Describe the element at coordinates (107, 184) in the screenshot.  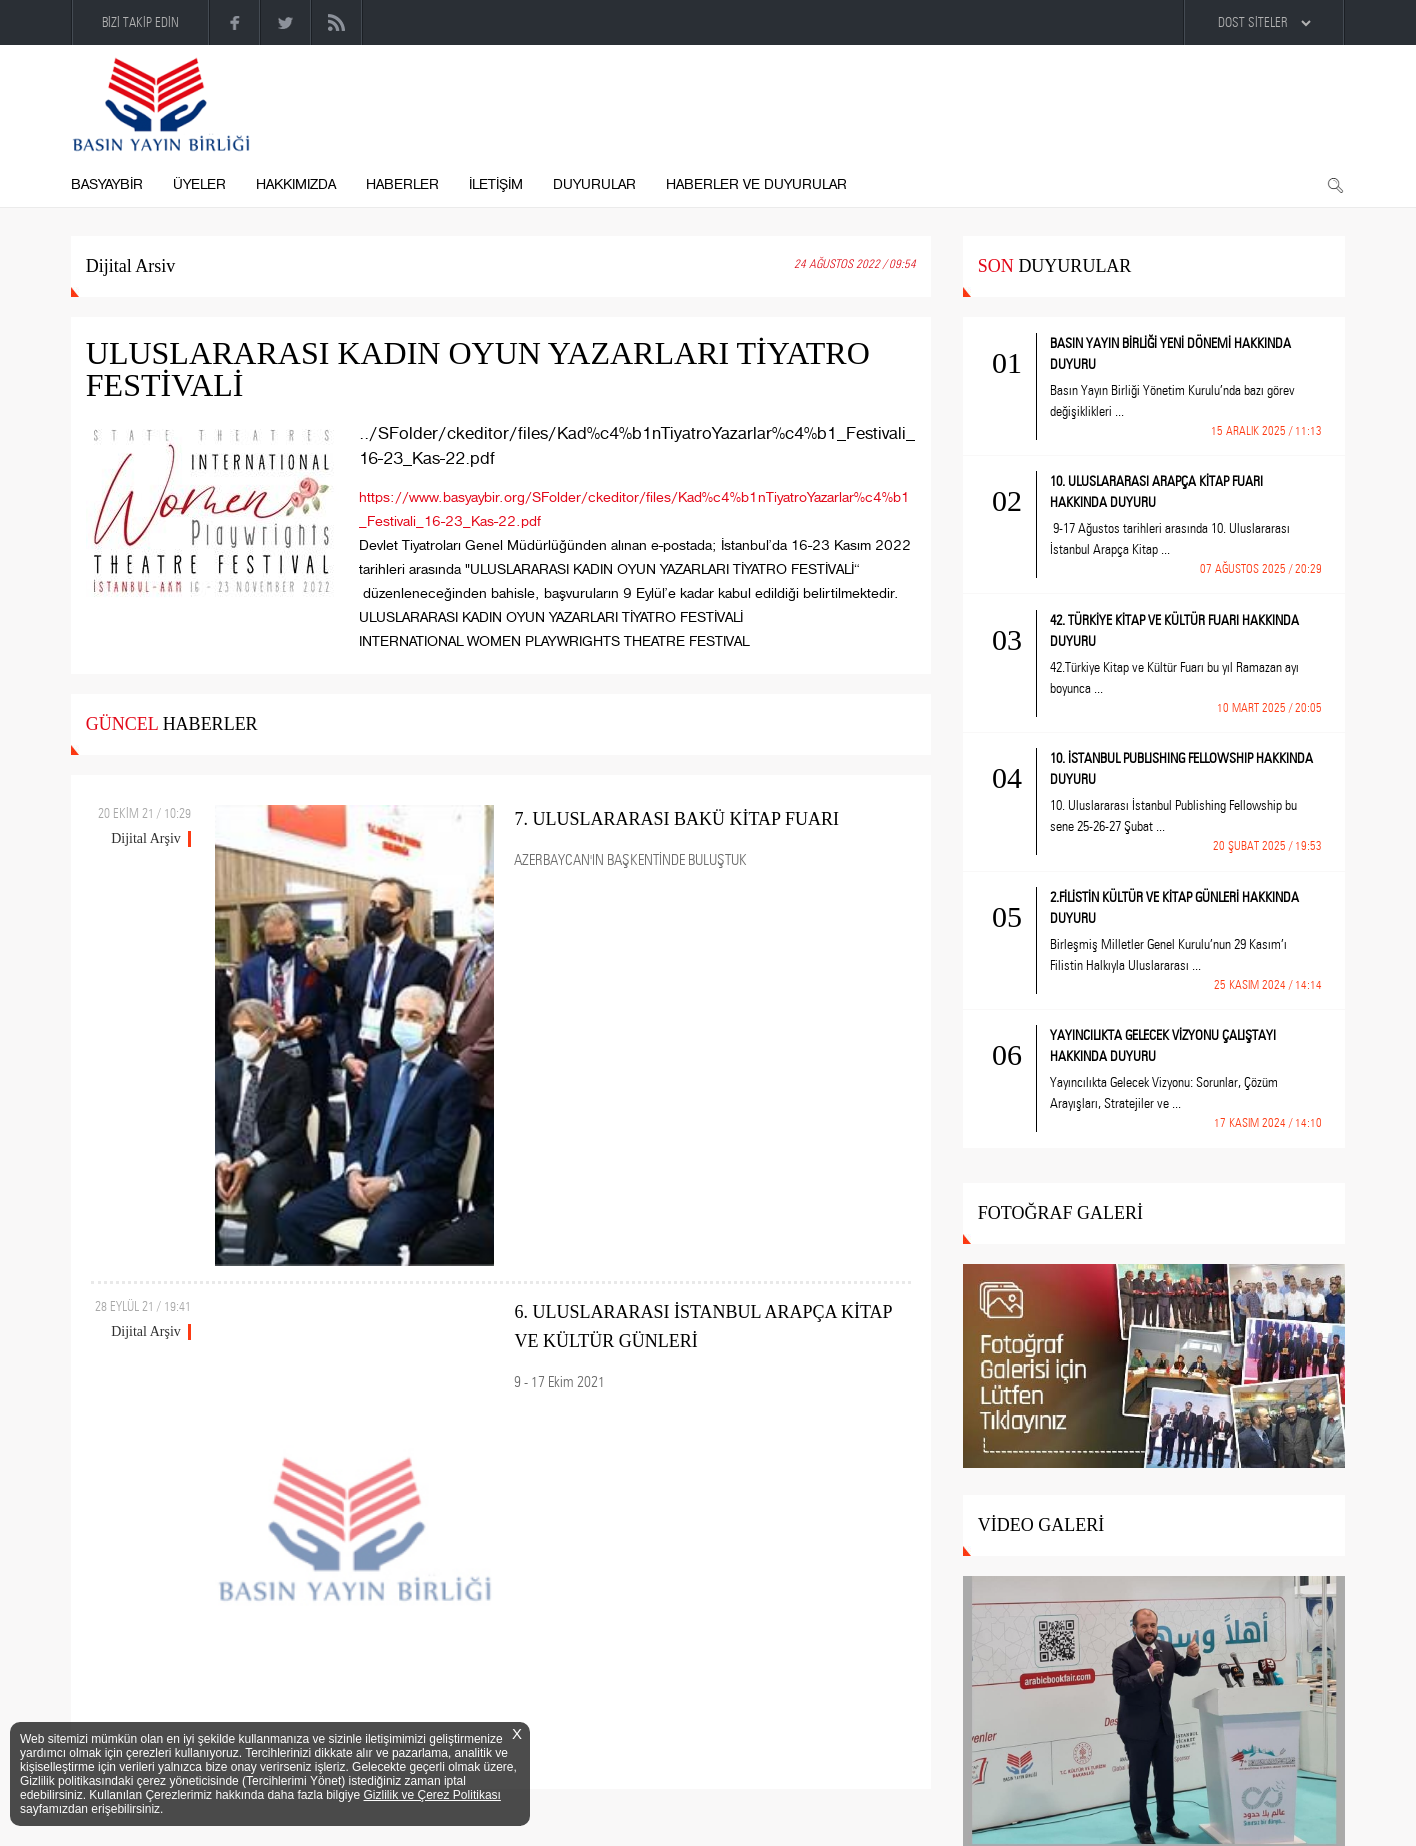
I see `BASYAYBİR` at that location.